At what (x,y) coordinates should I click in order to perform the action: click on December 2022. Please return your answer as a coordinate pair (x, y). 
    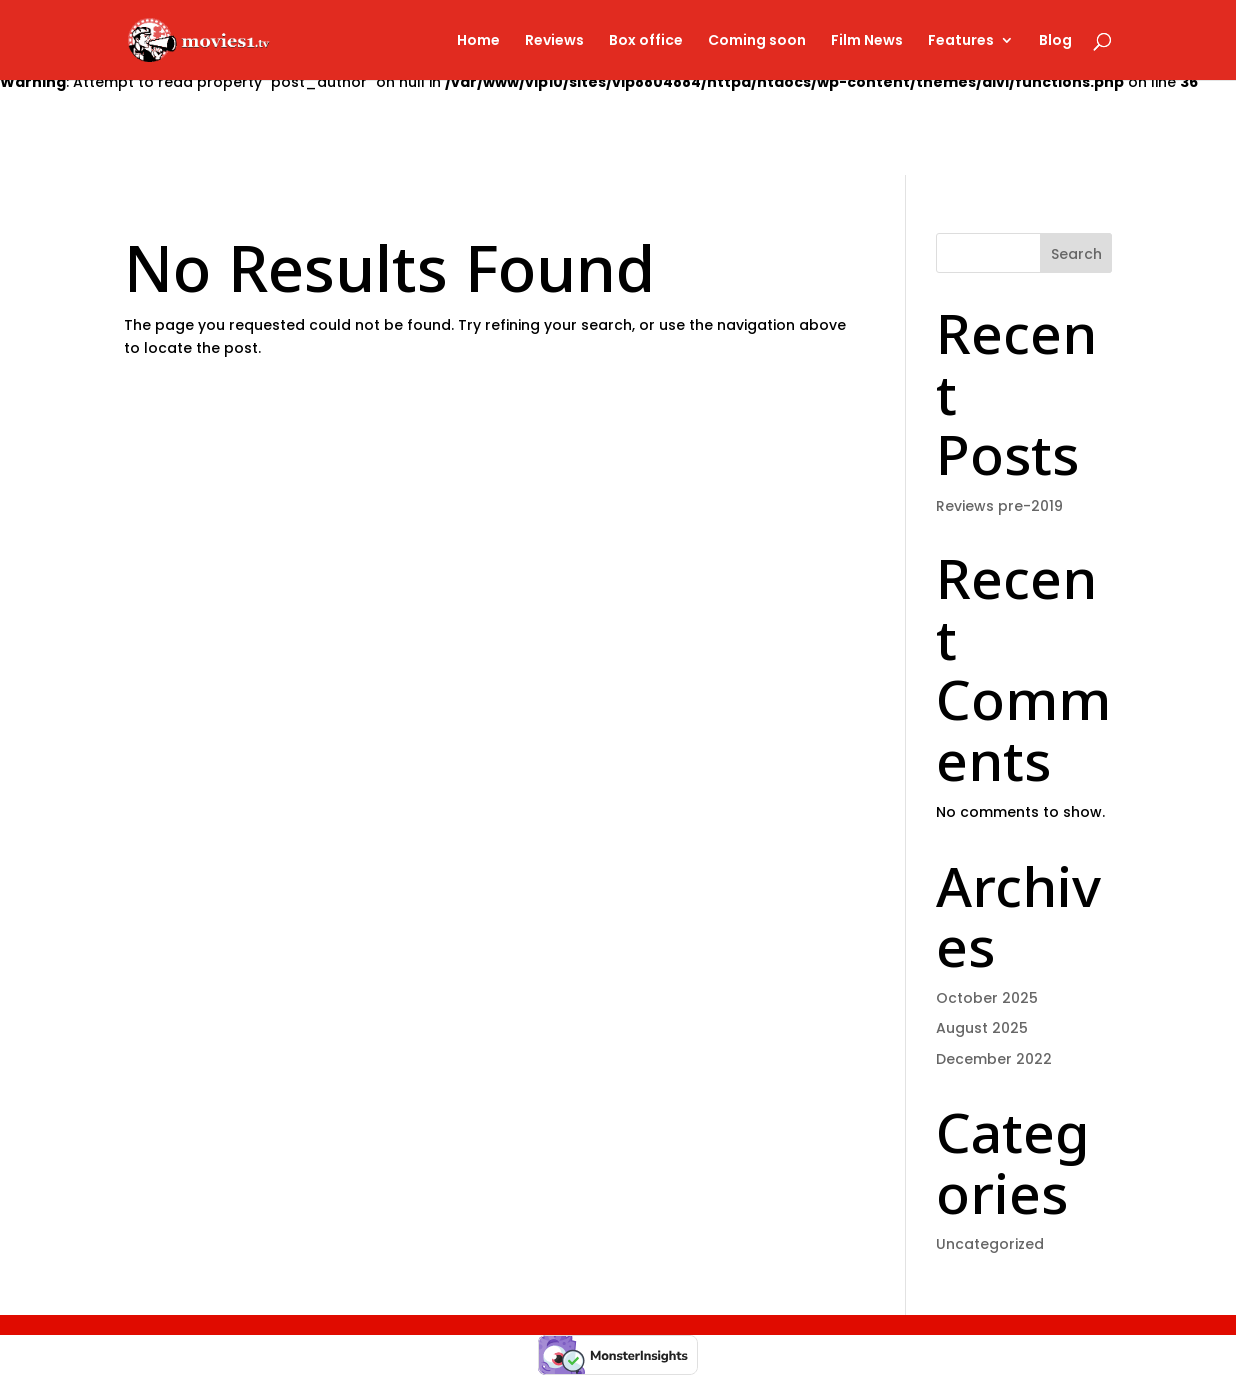
    Looking at the image, I should click on (994, 1059).